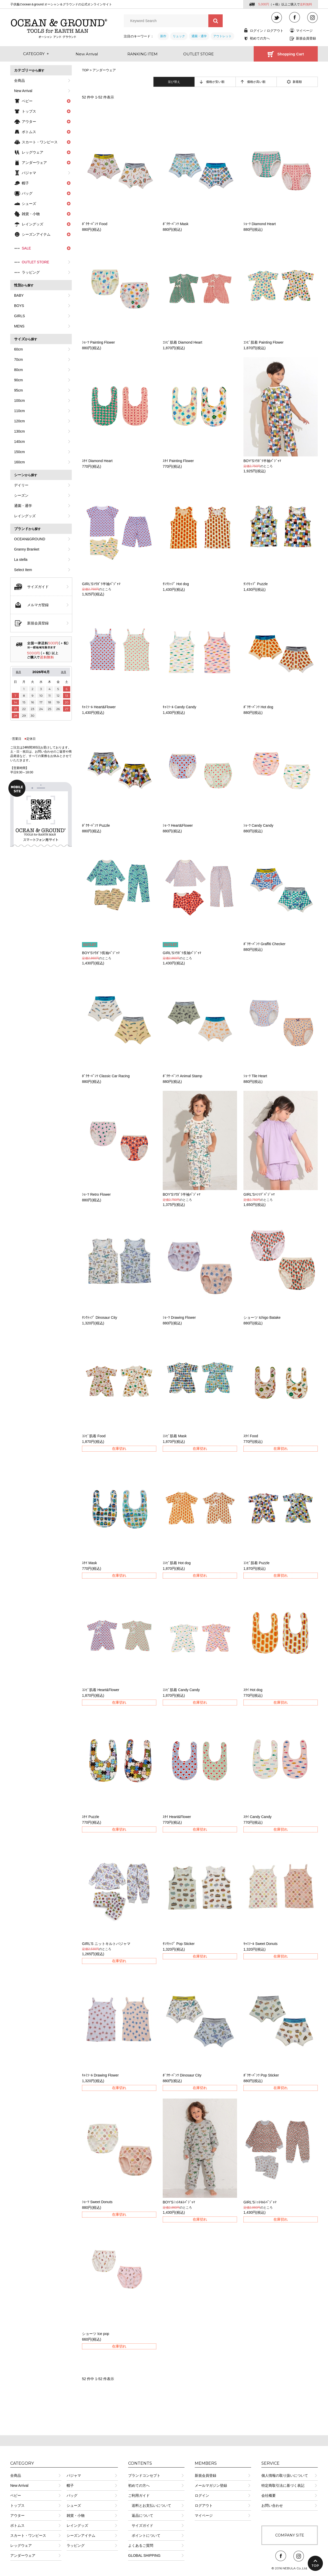 The height and width of the screenshot is (2576, 328). I want to click on パジャマ, so click(29, 173).